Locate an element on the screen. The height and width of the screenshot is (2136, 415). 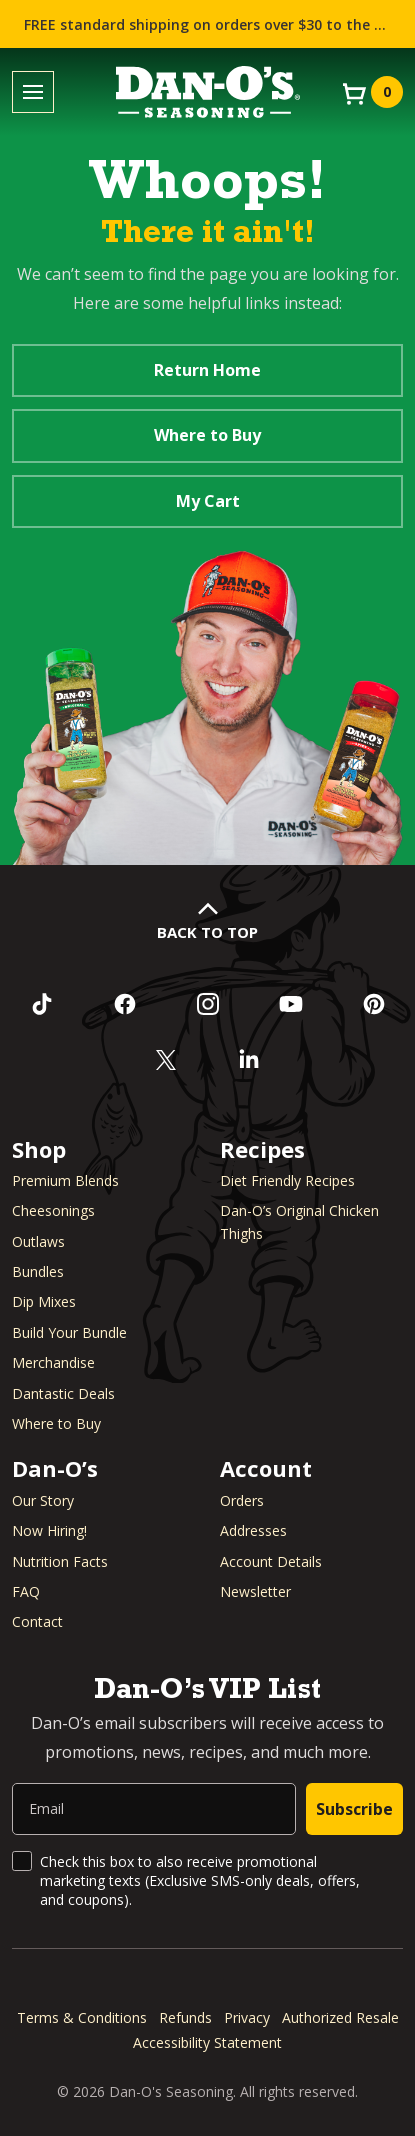
Nutrition Facts is located at coordinates (60, 1561).